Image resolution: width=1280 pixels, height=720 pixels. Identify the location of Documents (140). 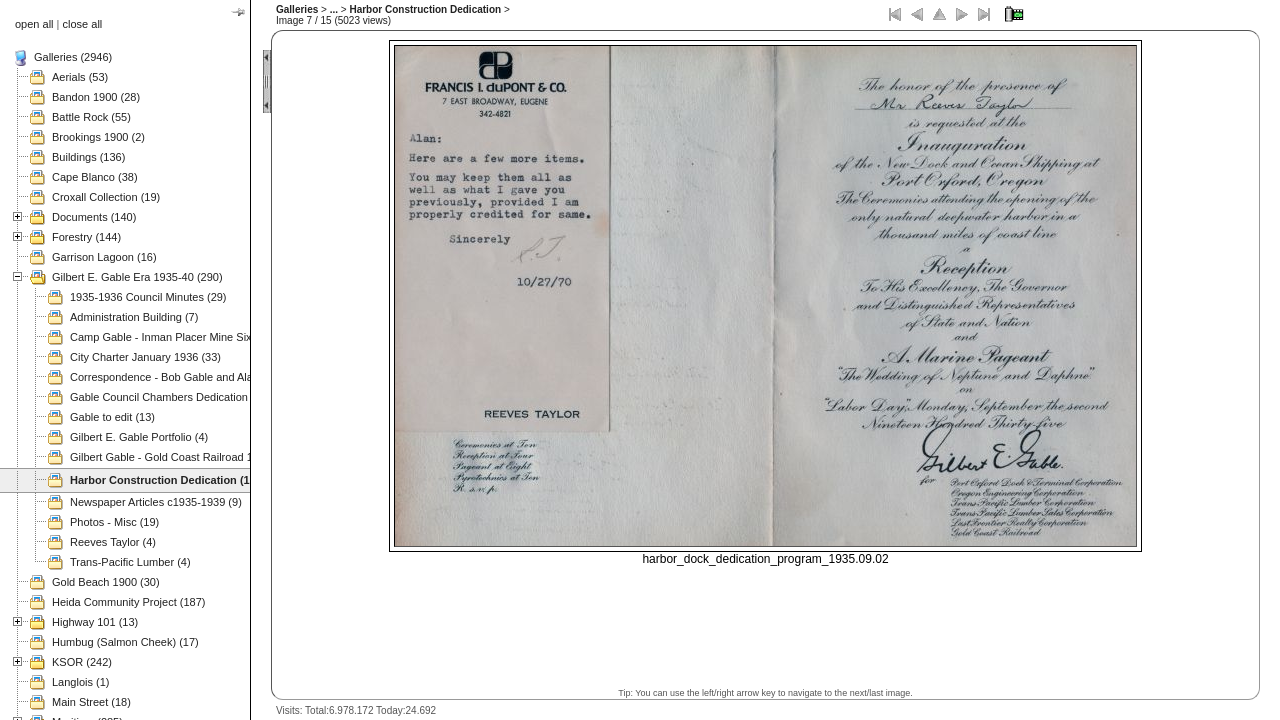
(94, 217).